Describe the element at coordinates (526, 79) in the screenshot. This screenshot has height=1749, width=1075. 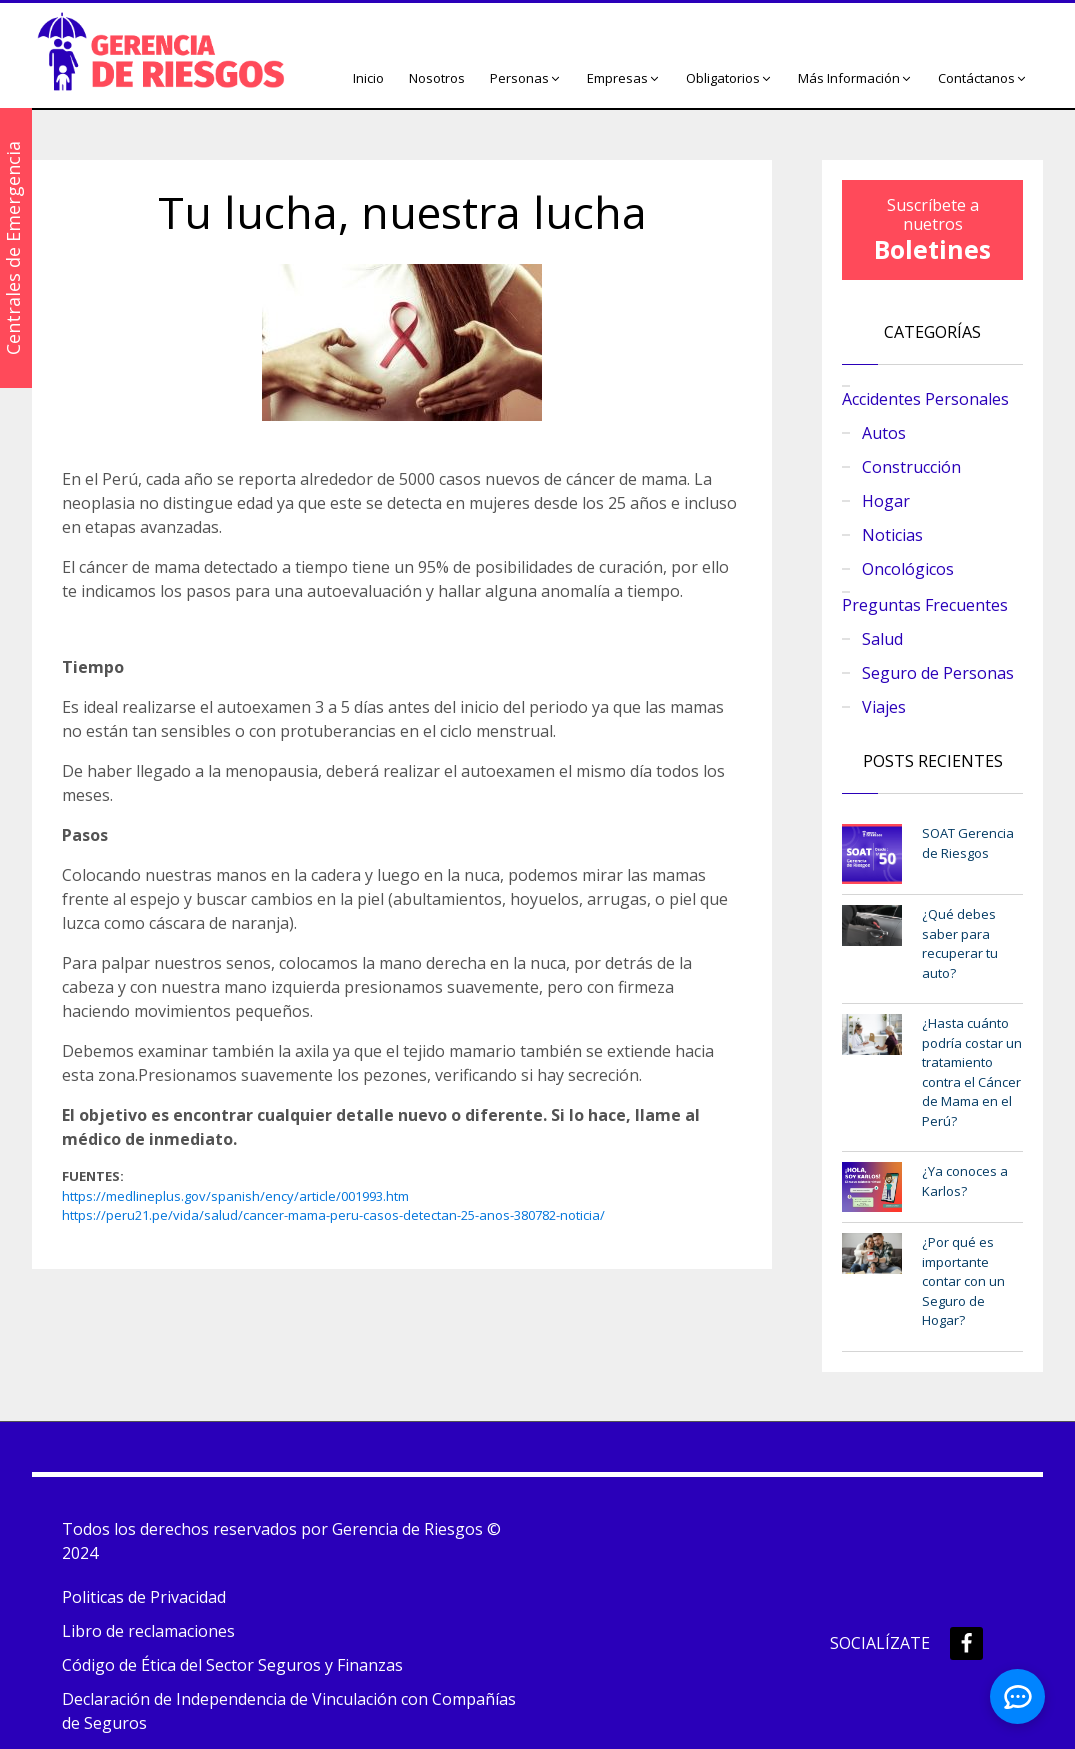
I see `[button]` at that location.